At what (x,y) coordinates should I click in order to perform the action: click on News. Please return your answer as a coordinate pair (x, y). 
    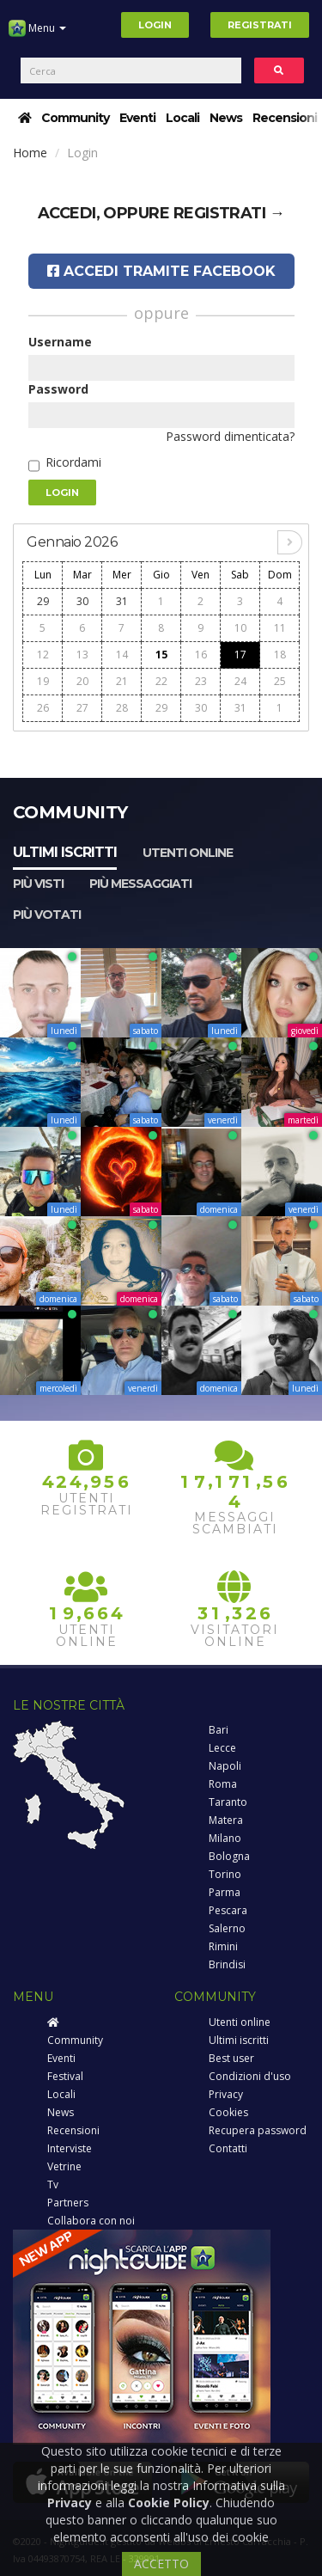
    Looking at the image, I should click on (226, 117).